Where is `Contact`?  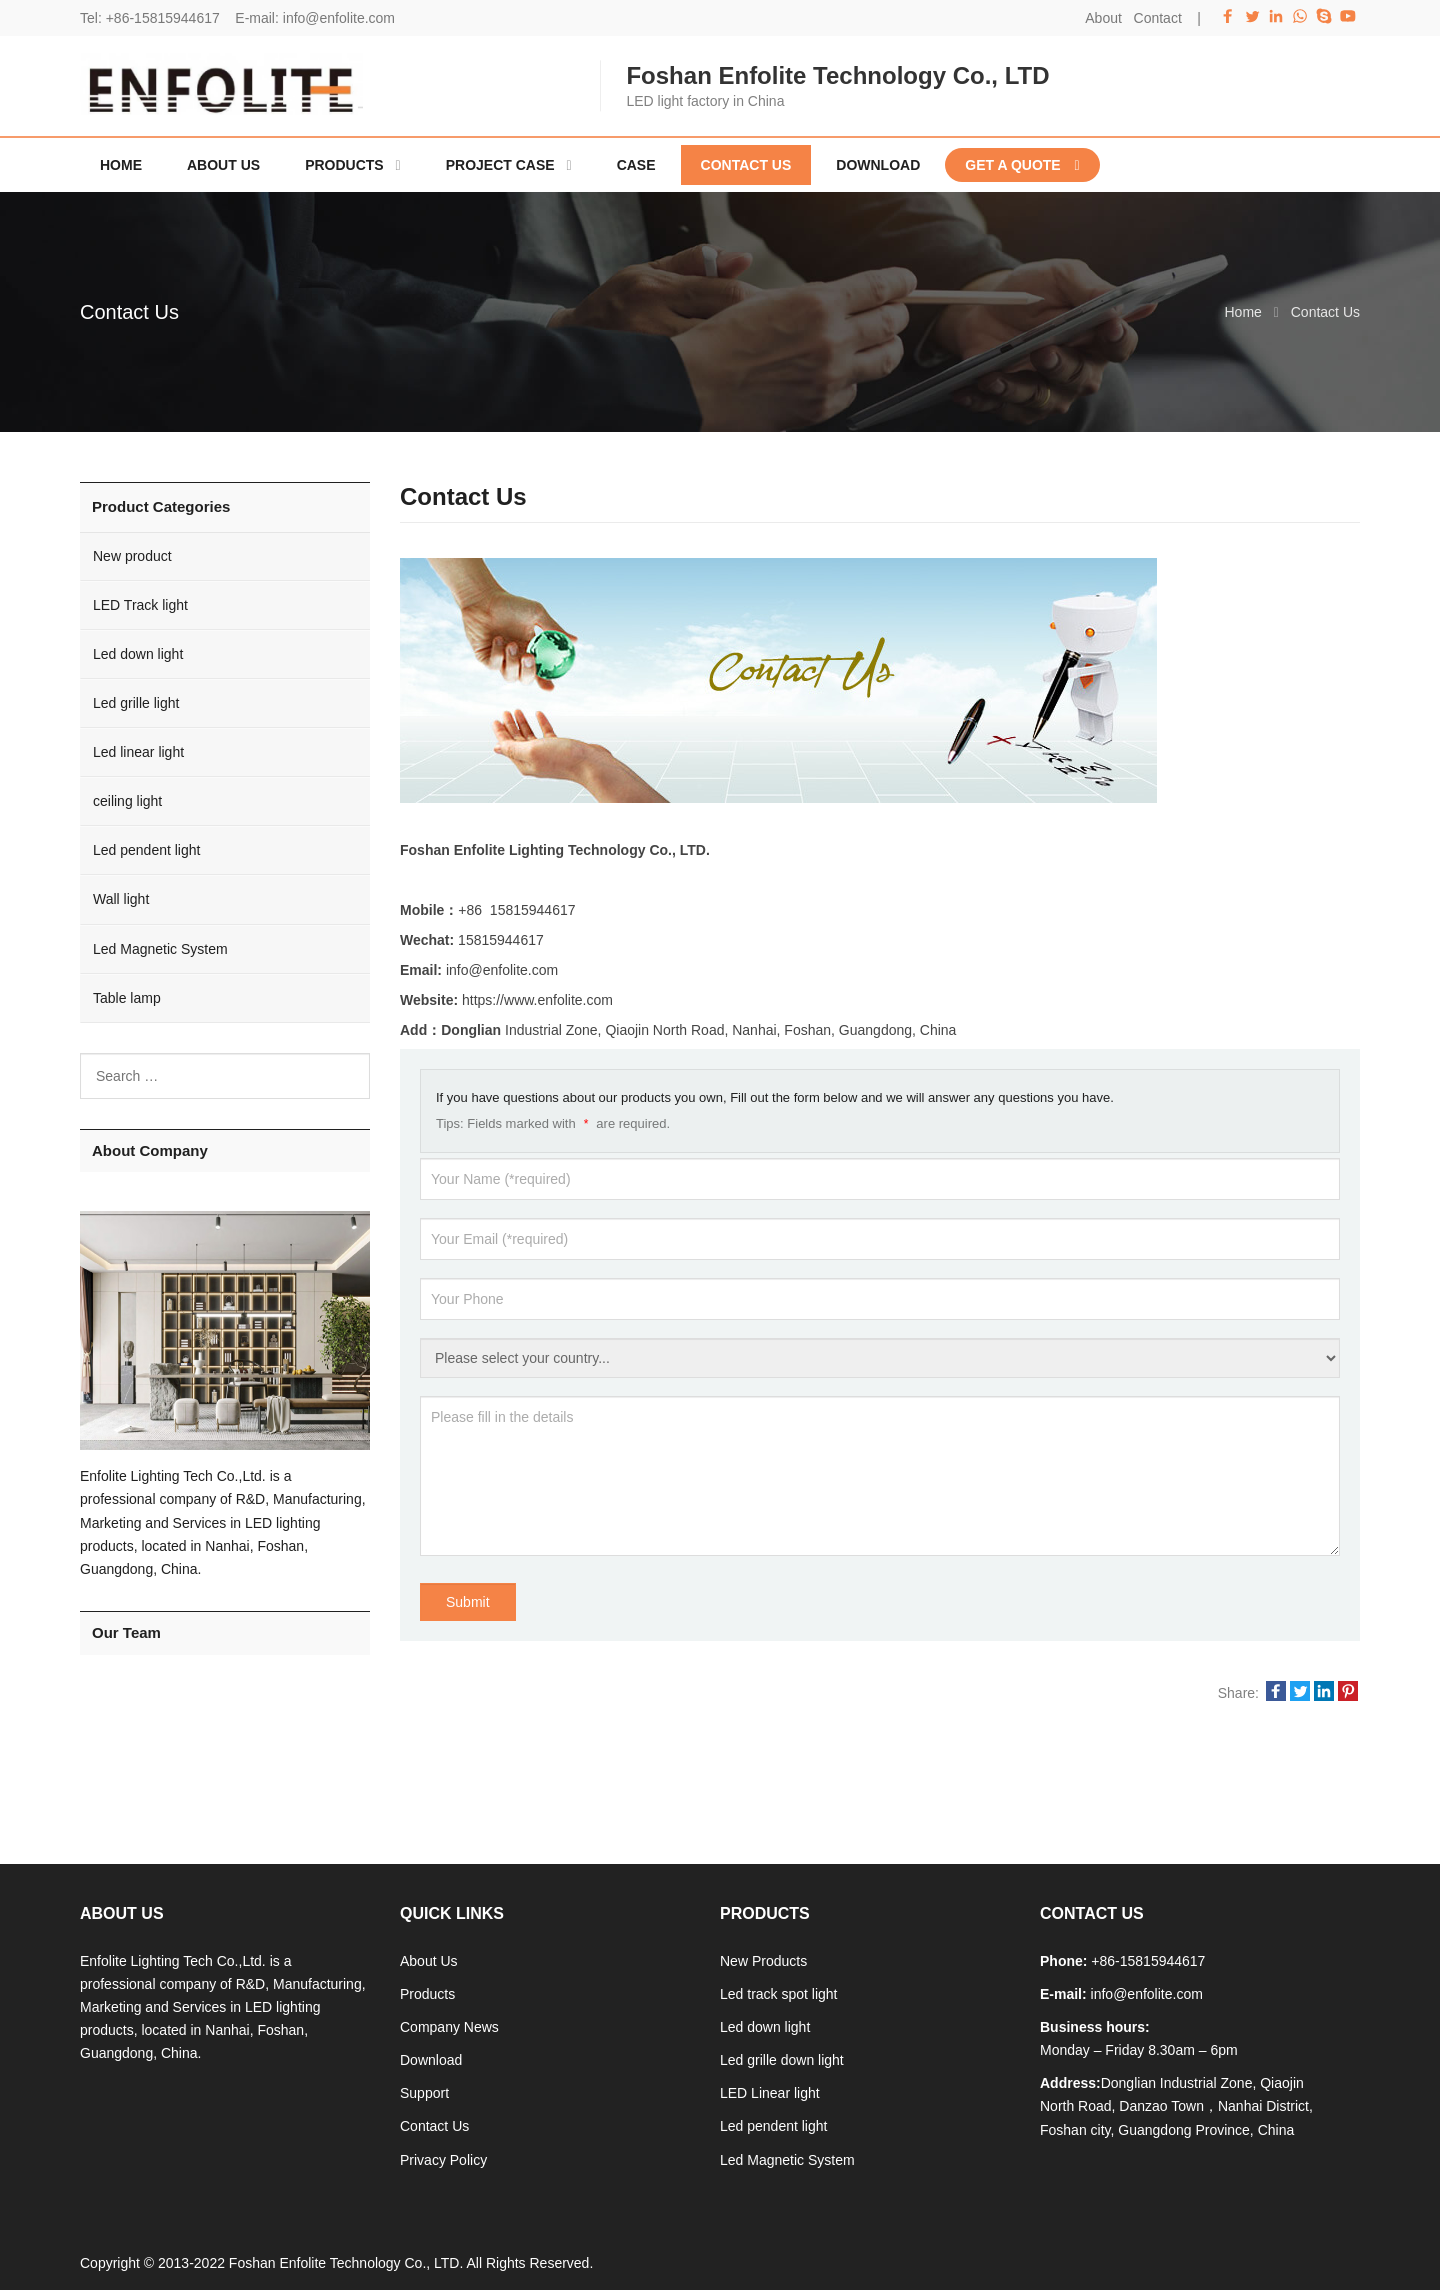 Contact is located at coordinates (1158, 18).